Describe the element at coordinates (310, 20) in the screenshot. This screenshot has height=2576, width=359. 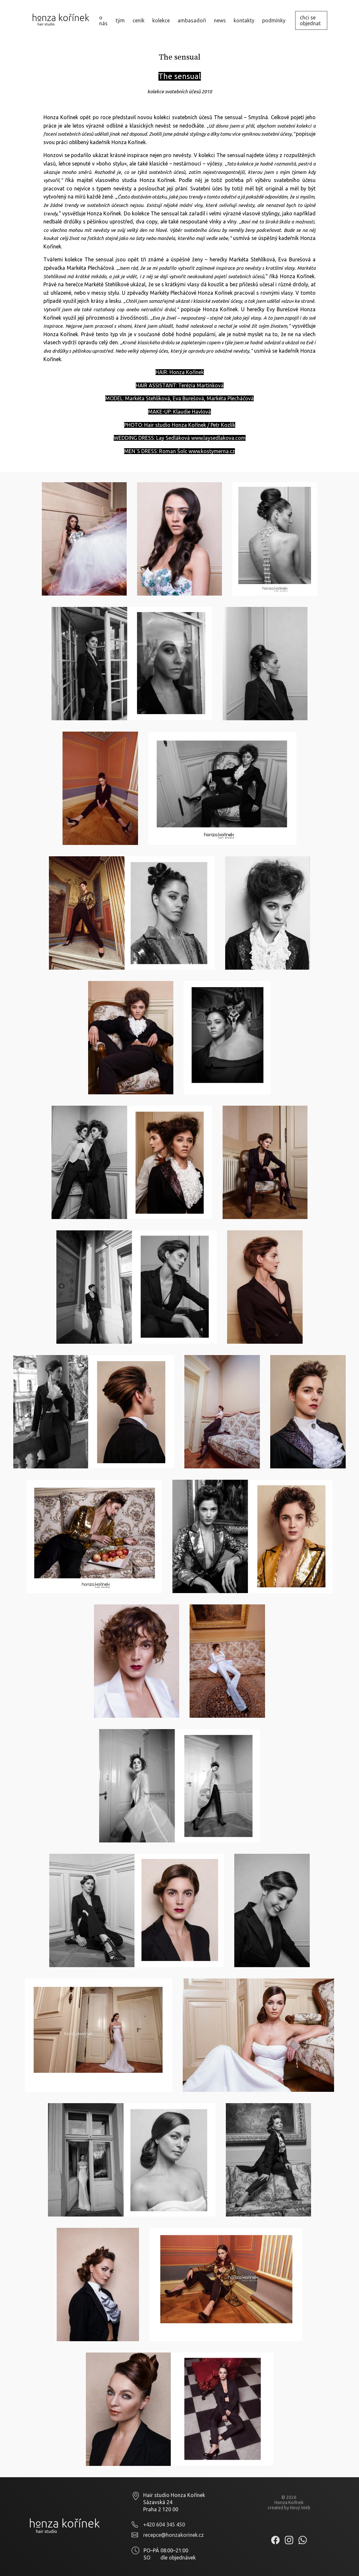
I see `chci se objednat` at that location.